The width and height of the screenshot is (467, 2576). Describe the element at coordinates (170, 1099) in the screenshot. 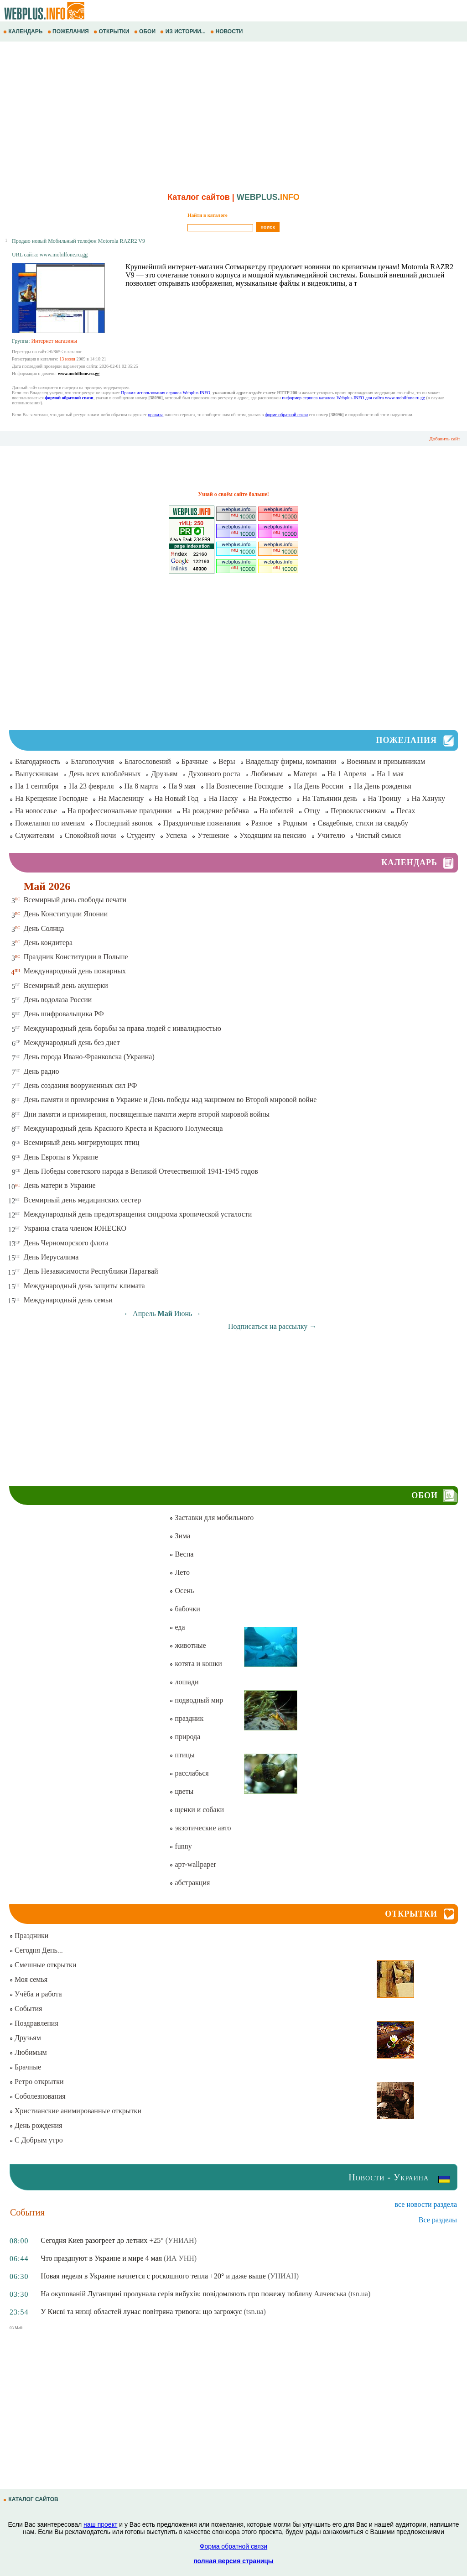

I see `День памяти и примирения в Украине и День победы над нацизмом во Второй мировой войне` at that location.